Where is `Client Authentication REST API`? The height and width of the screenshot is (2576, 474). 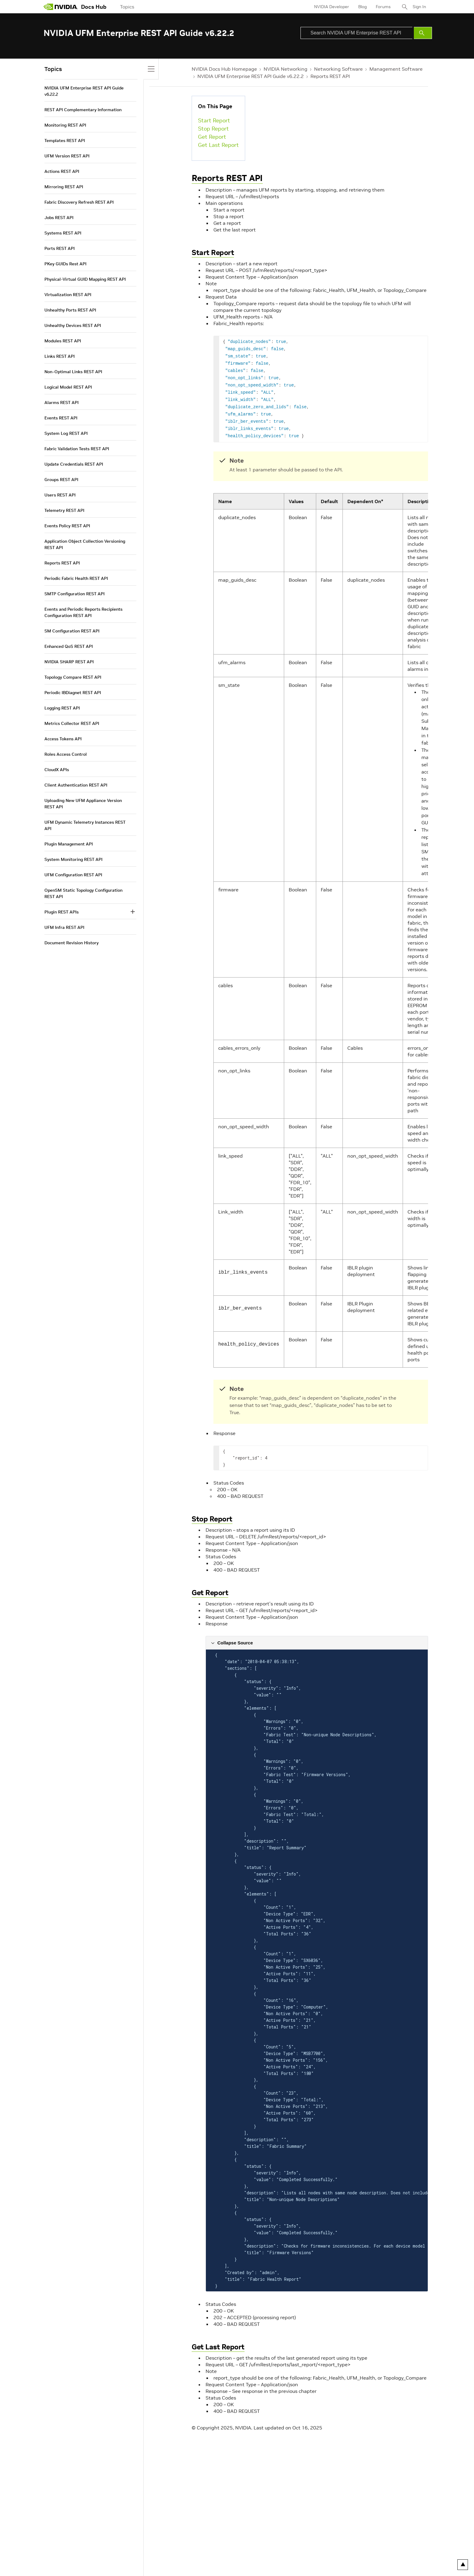
Client Authentication REST API is located at coordinates (75, 785).